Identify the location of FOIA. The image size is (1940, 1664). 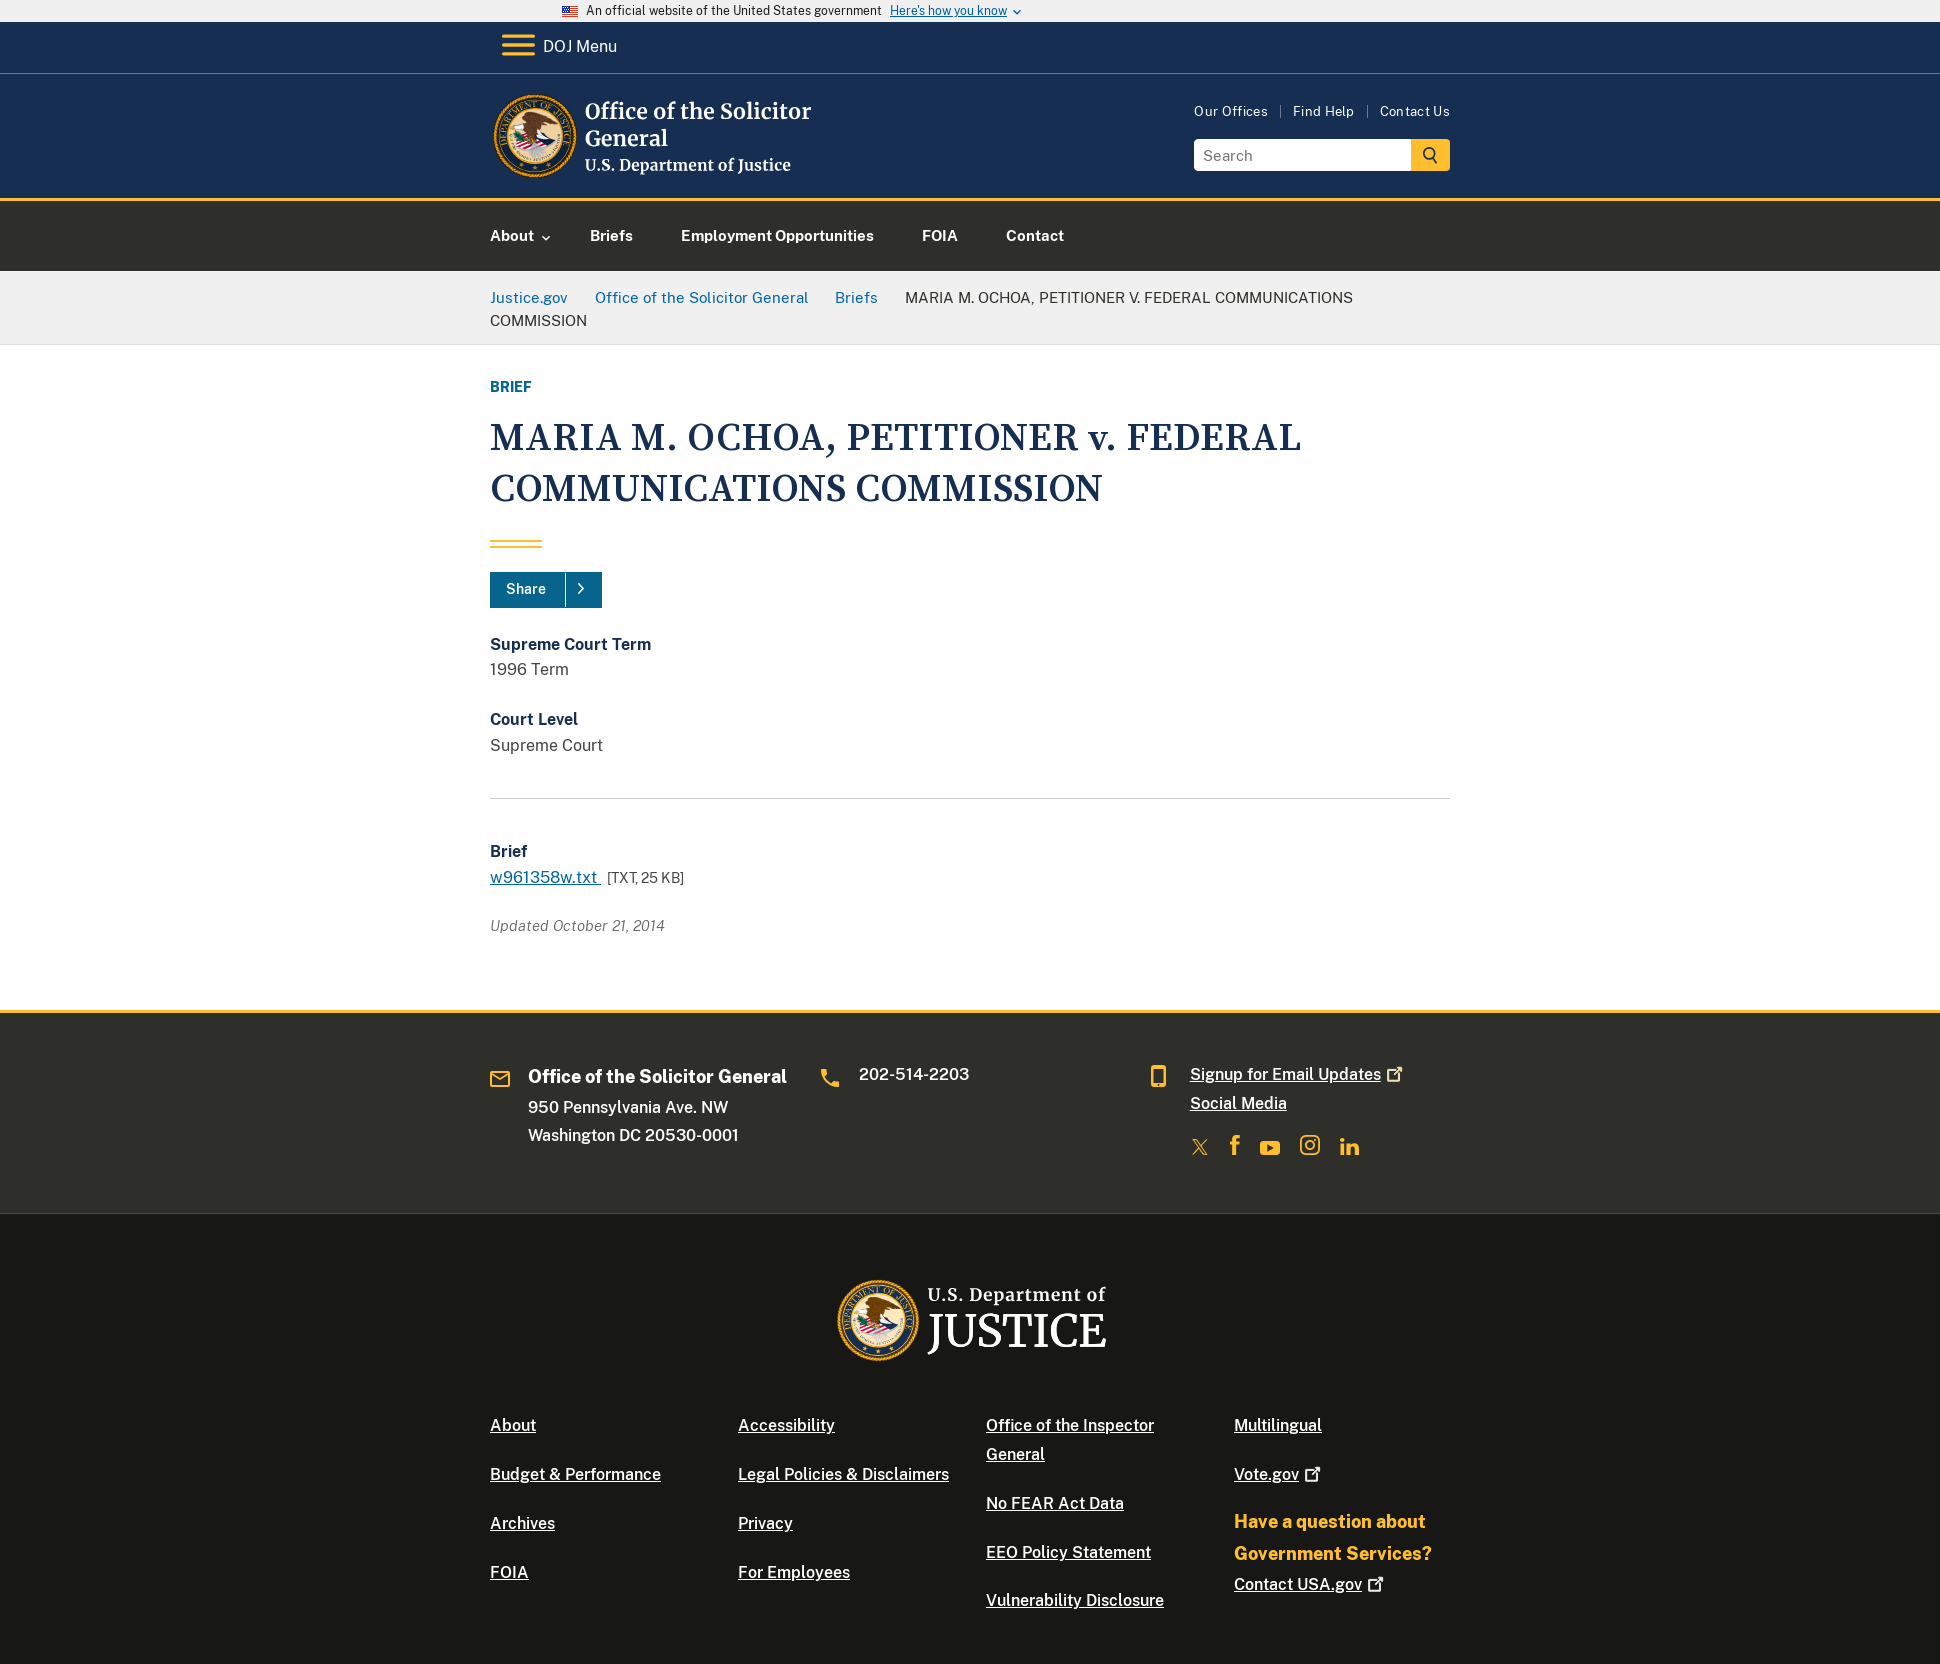
(509, 1572).